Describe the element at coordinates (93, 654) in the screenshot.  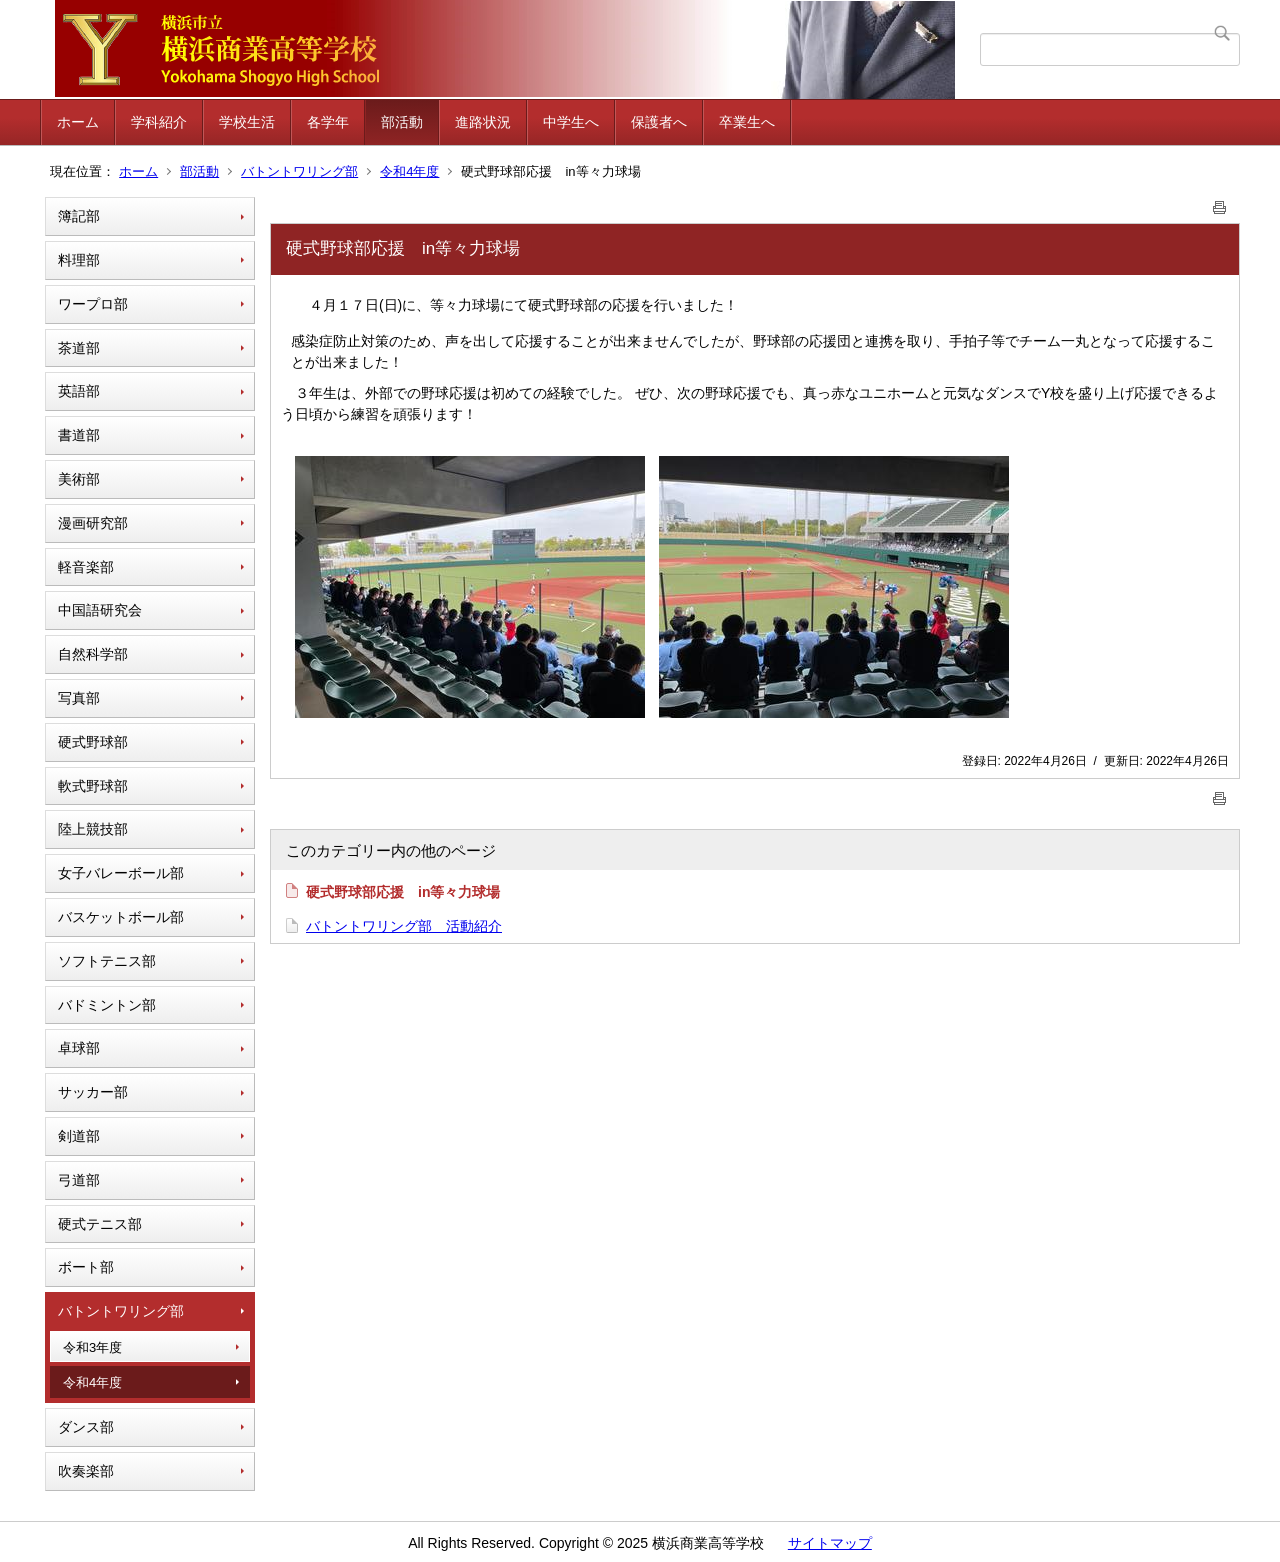
I see `自然科学部` at that location.